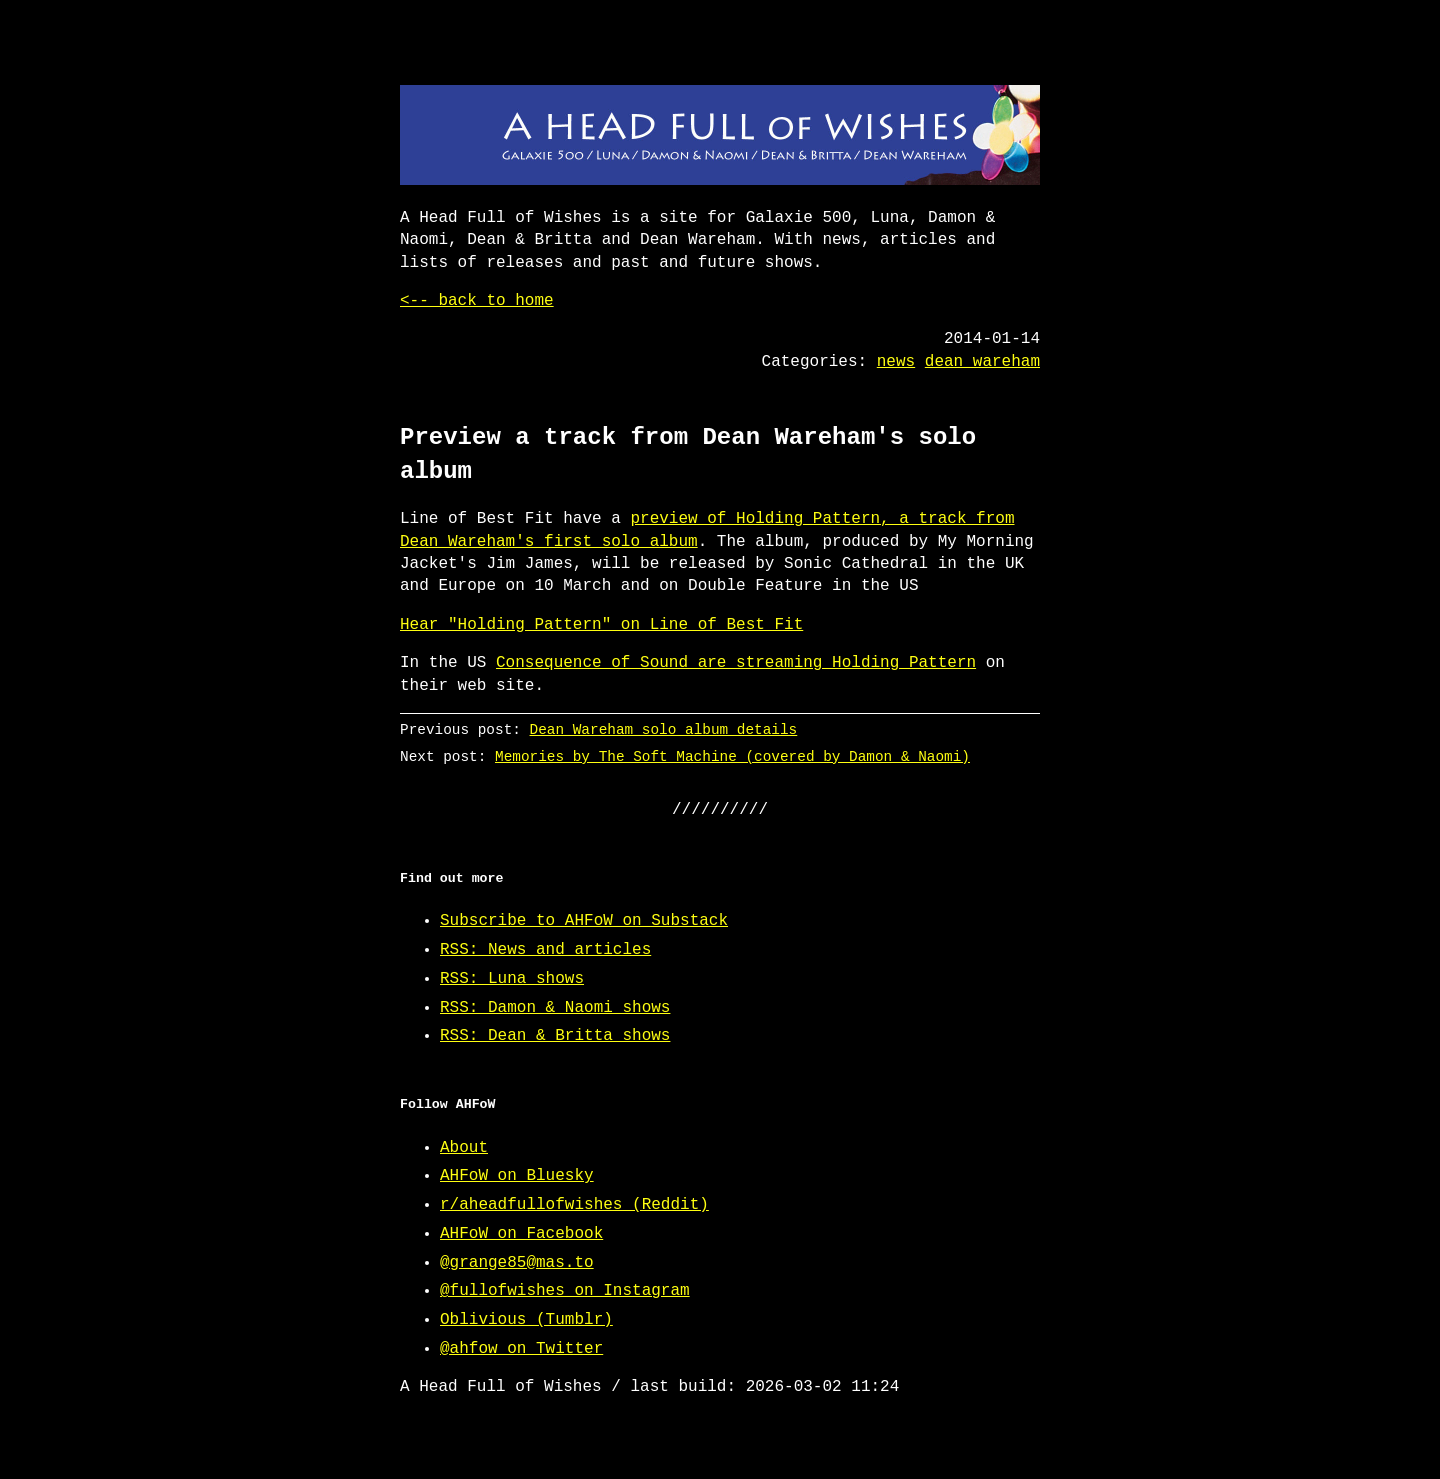  What do you see at coordinates (526, 1320) in the screenshot?
I see `Oblivious (Tumblr)` at bounding box center [526, 1320].